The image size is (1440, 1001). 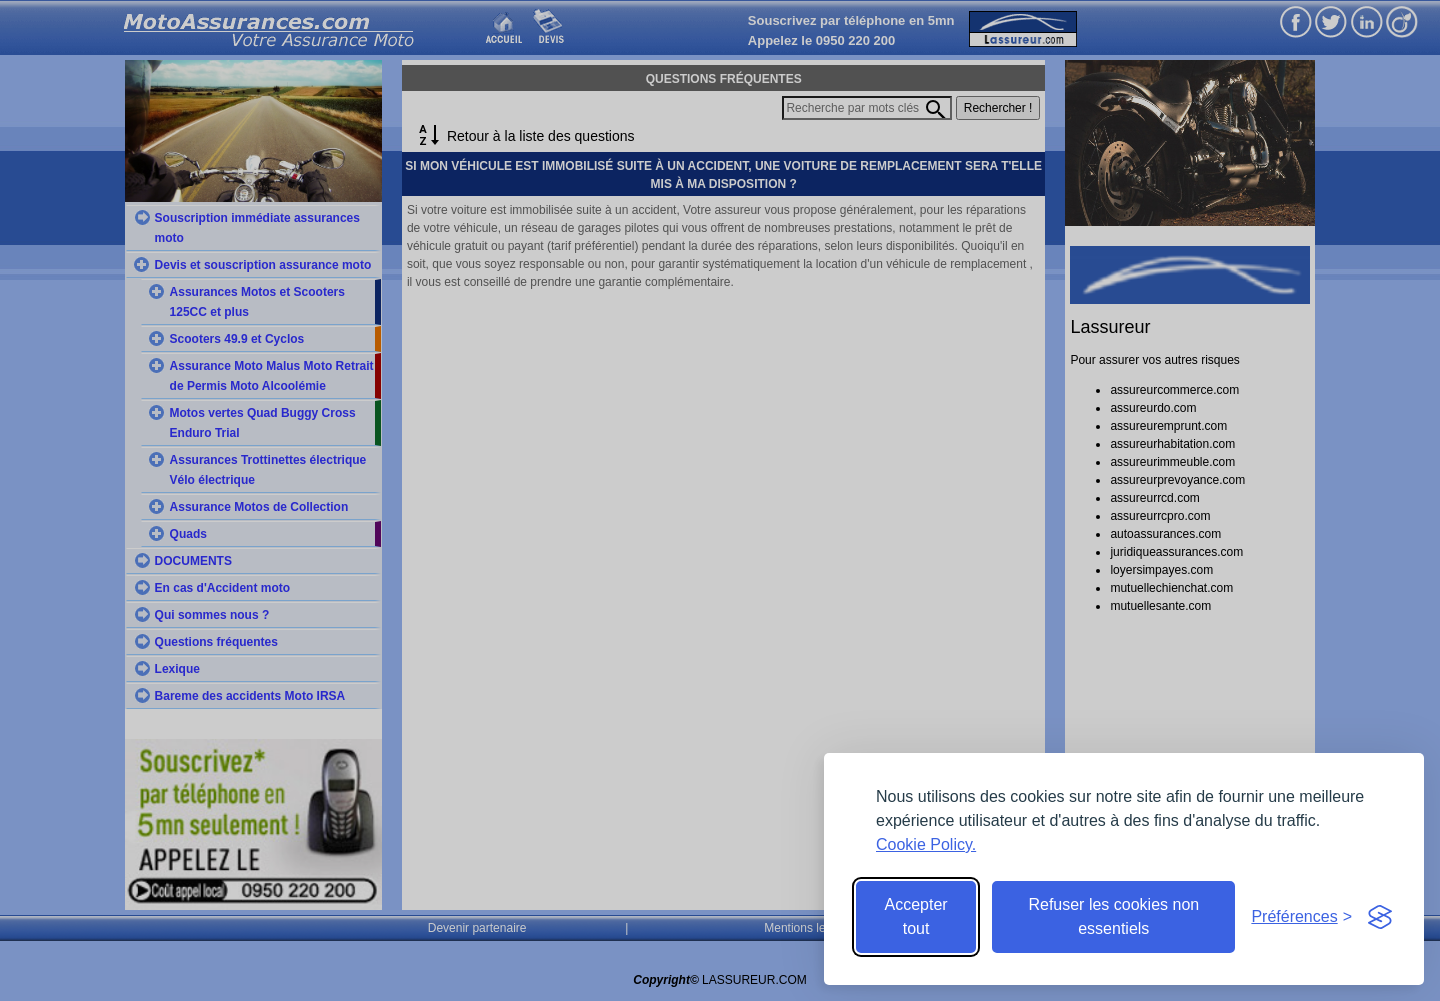 What do you see at coordinates (1301, 917) in the screenshot?
I see `[Toggle preferences]` at bounding box center [1301, 917].